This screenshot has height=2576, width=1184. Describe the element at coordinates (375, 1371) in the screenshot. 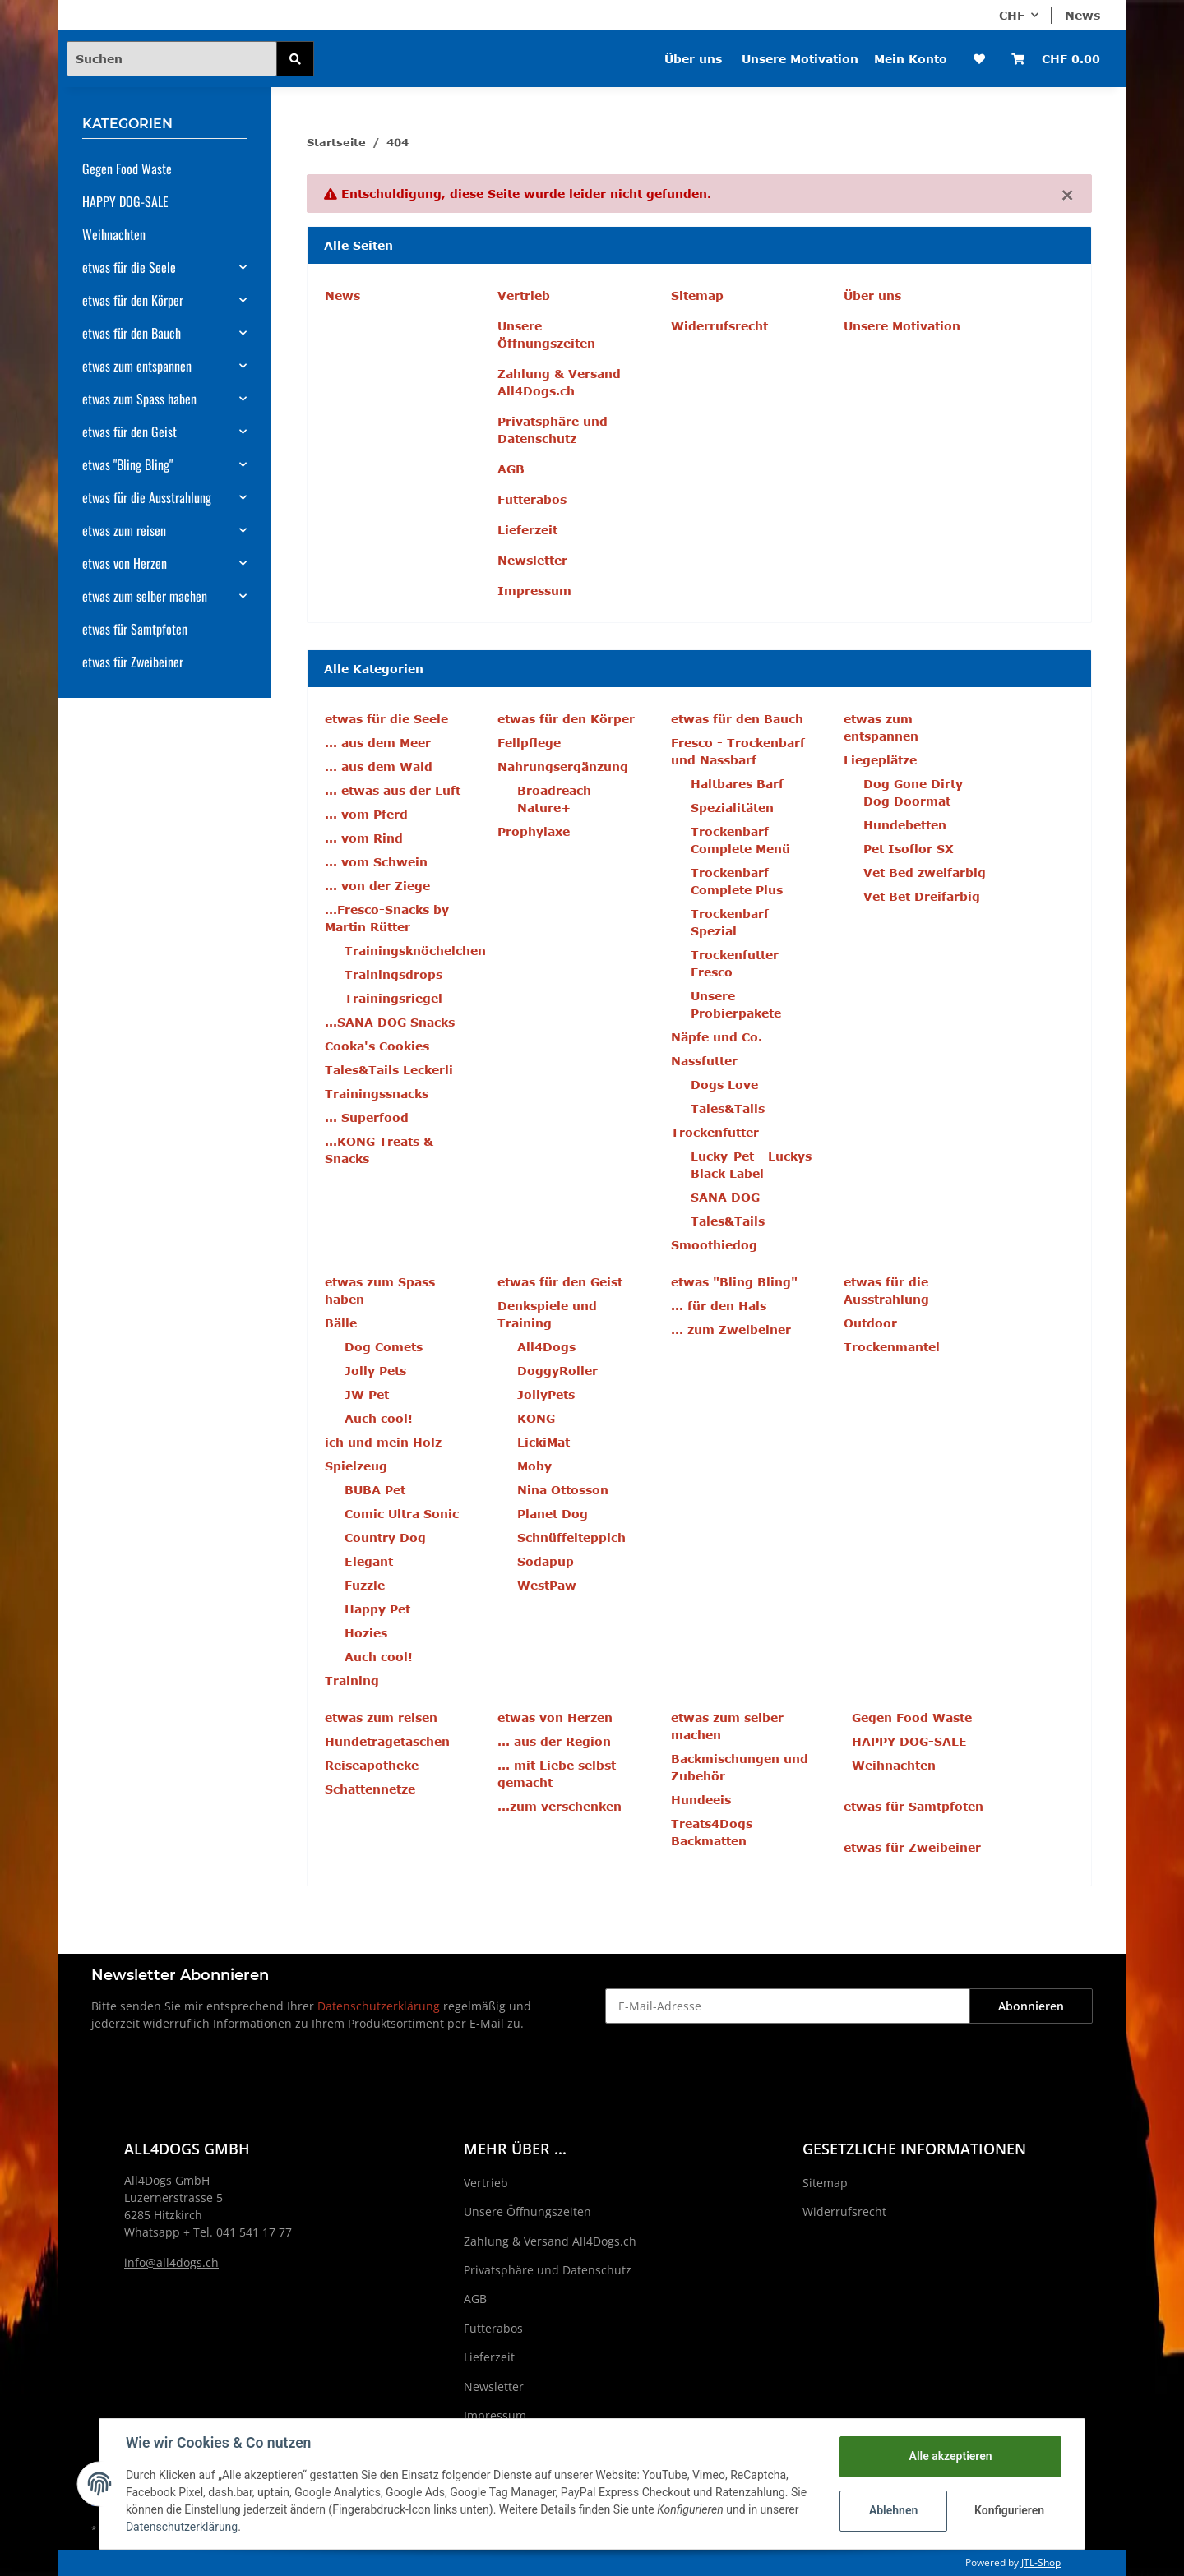

I see `Jolly Pets` at that location.